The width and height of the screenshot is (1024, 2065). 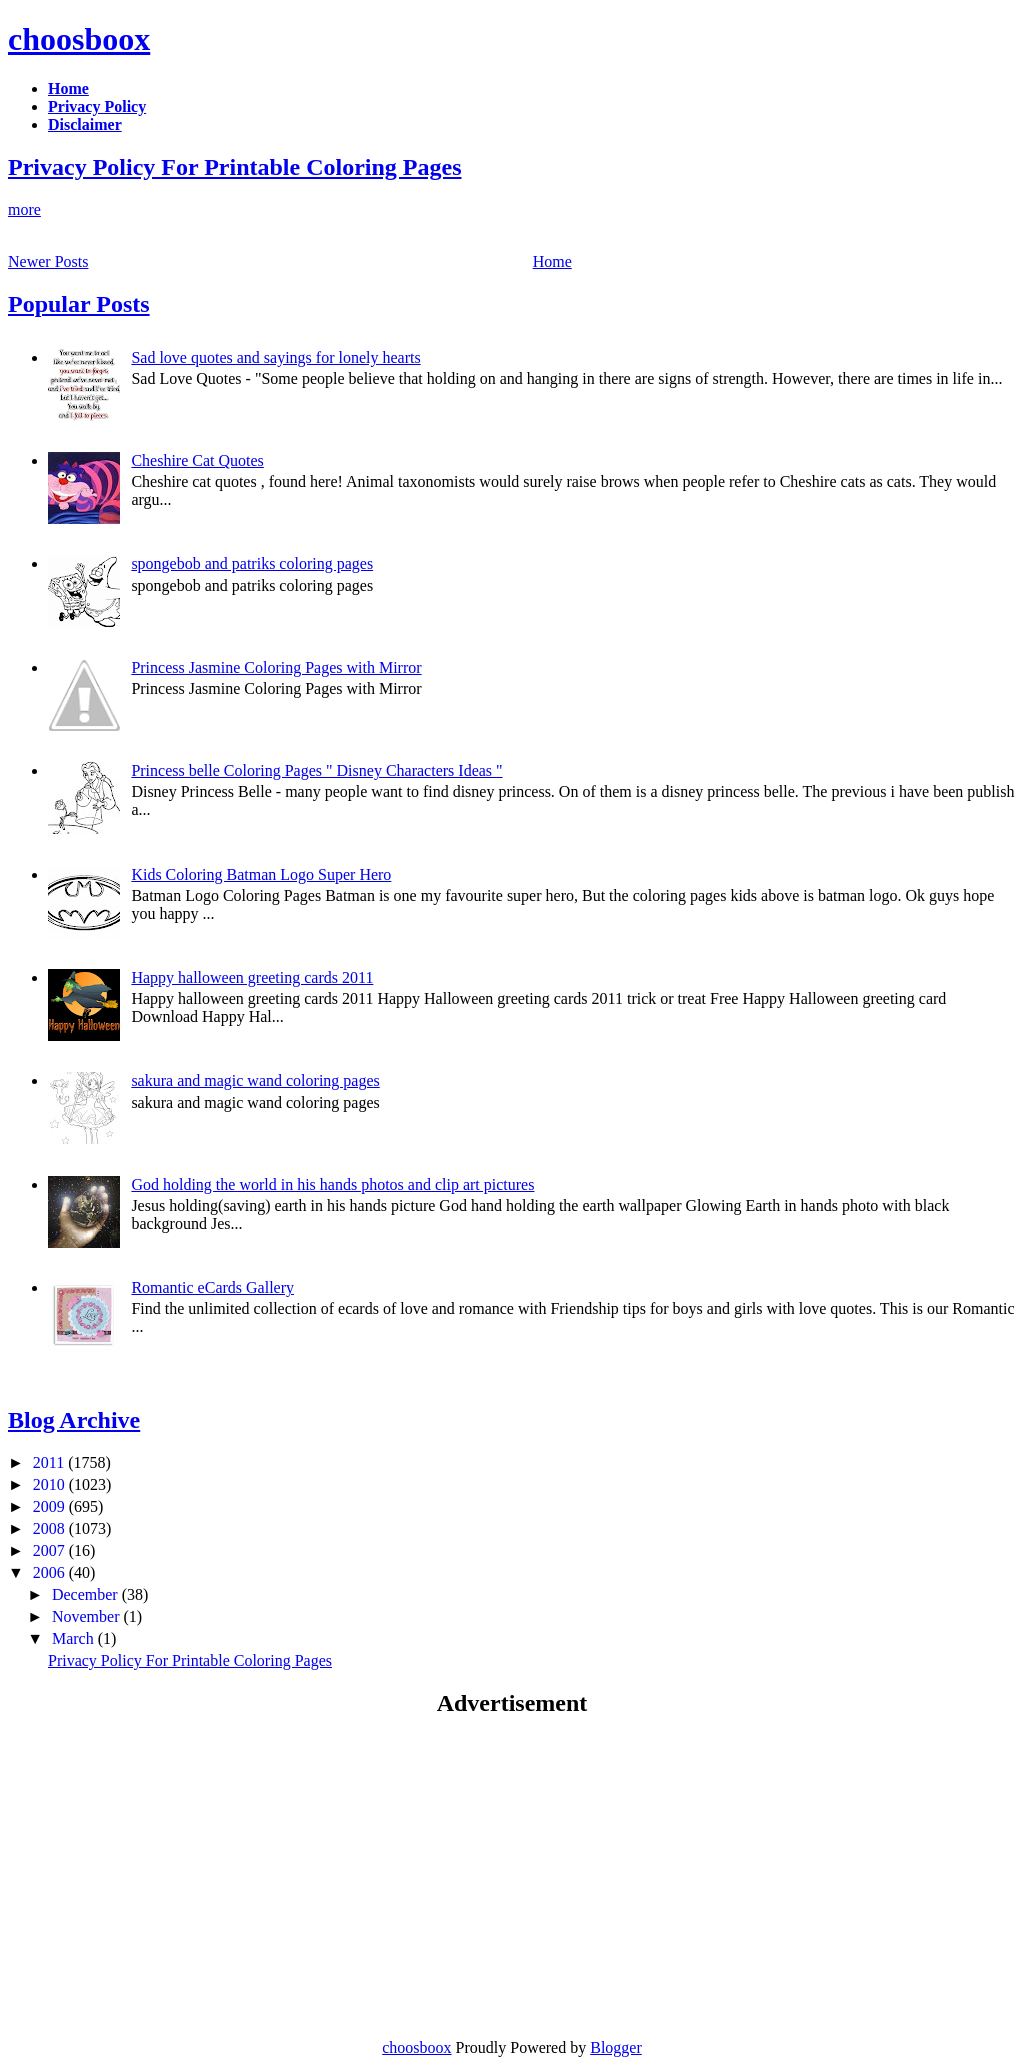 I want to click on Princess belle Coloring Pages " Disney Characters Ideas ", so click(x=316, y=770).